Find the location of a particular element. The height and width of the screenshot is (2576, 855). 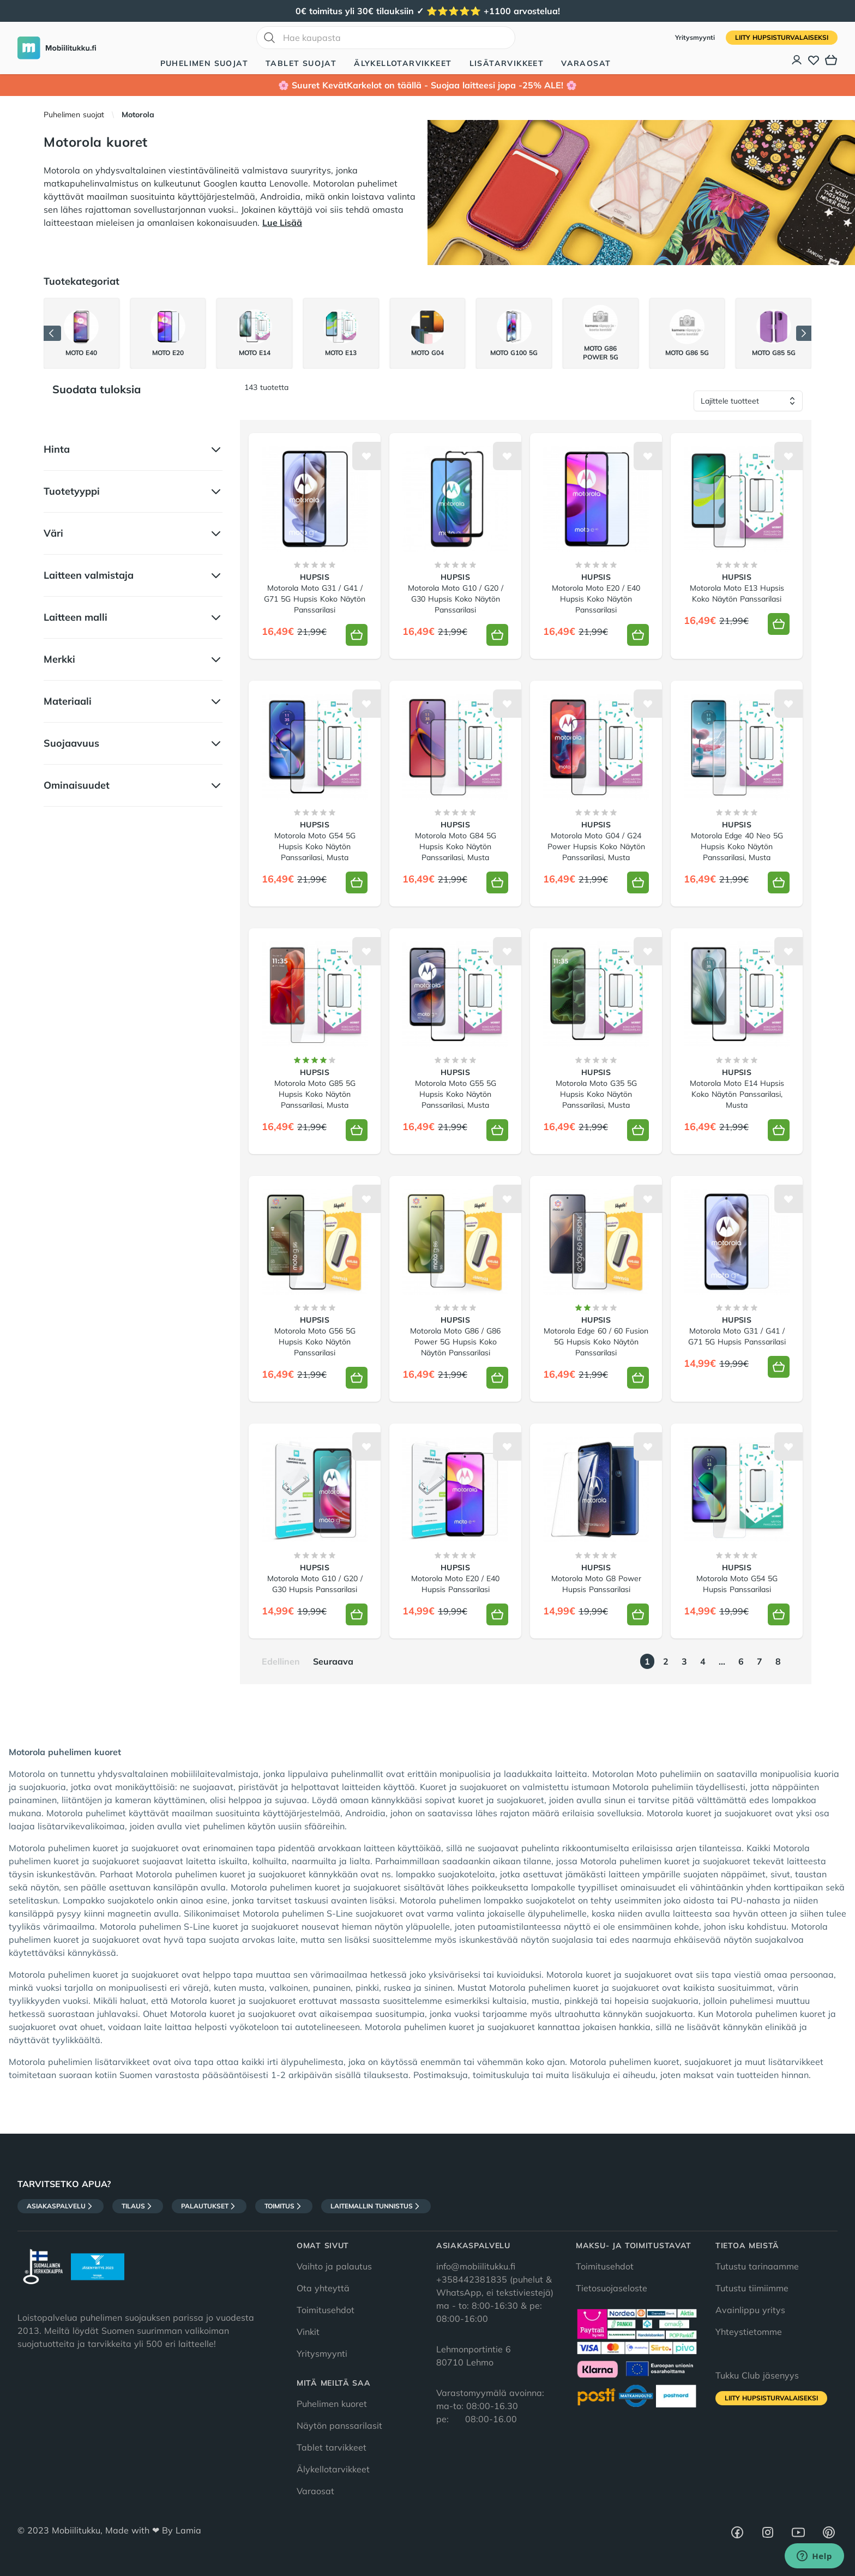

Toimitus is located at coordinates (283, 2206).